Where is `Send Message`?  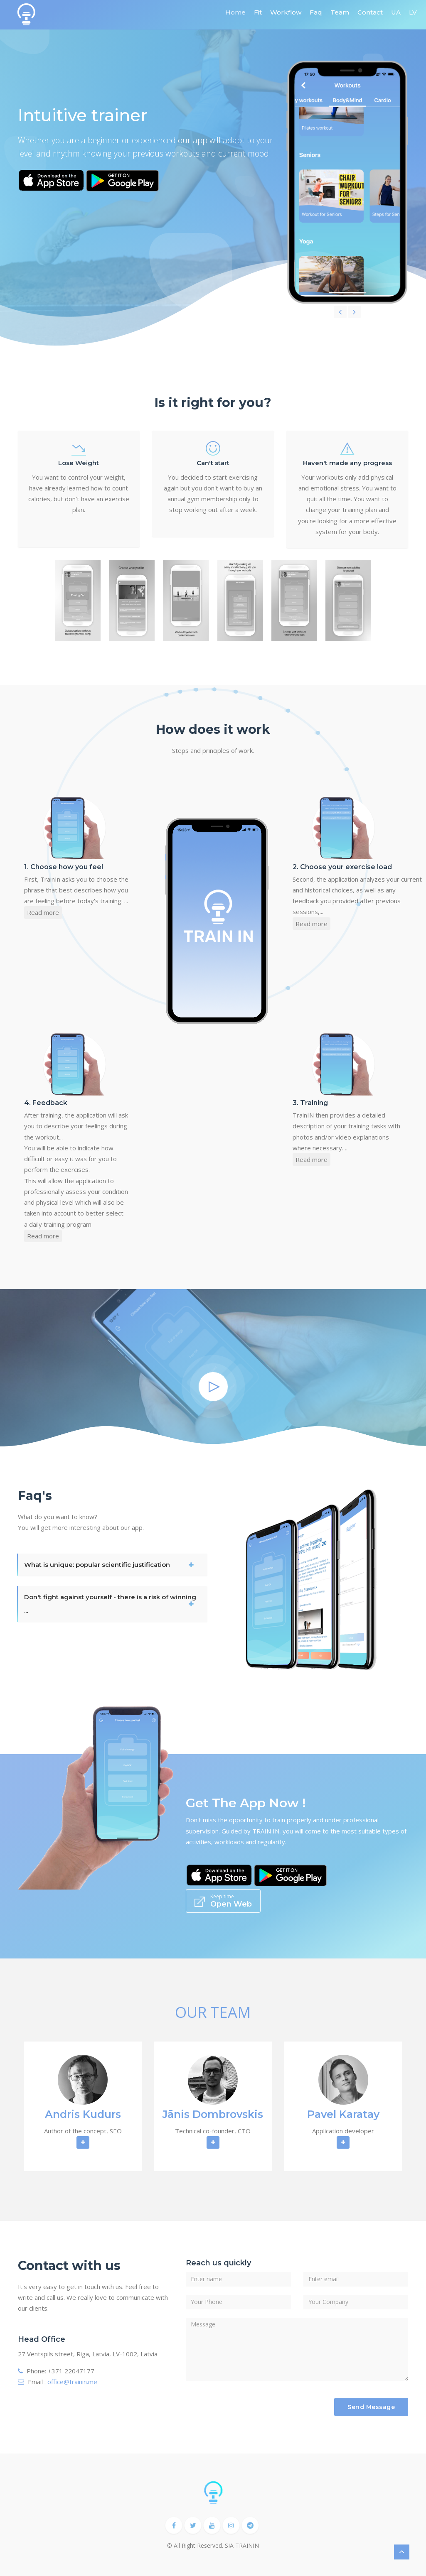
Send Message is located at coordinates (371, 2407).